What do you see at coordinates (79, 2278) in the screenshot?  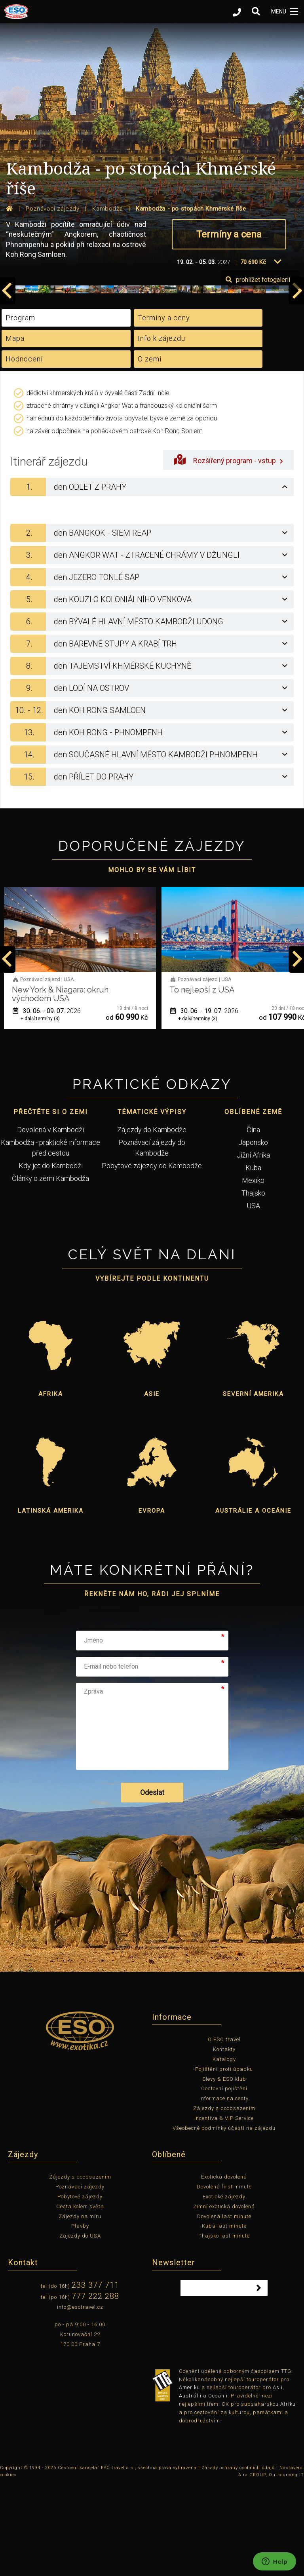 I see `Poznávací zájezdy` at bounding box center [79, 2278].